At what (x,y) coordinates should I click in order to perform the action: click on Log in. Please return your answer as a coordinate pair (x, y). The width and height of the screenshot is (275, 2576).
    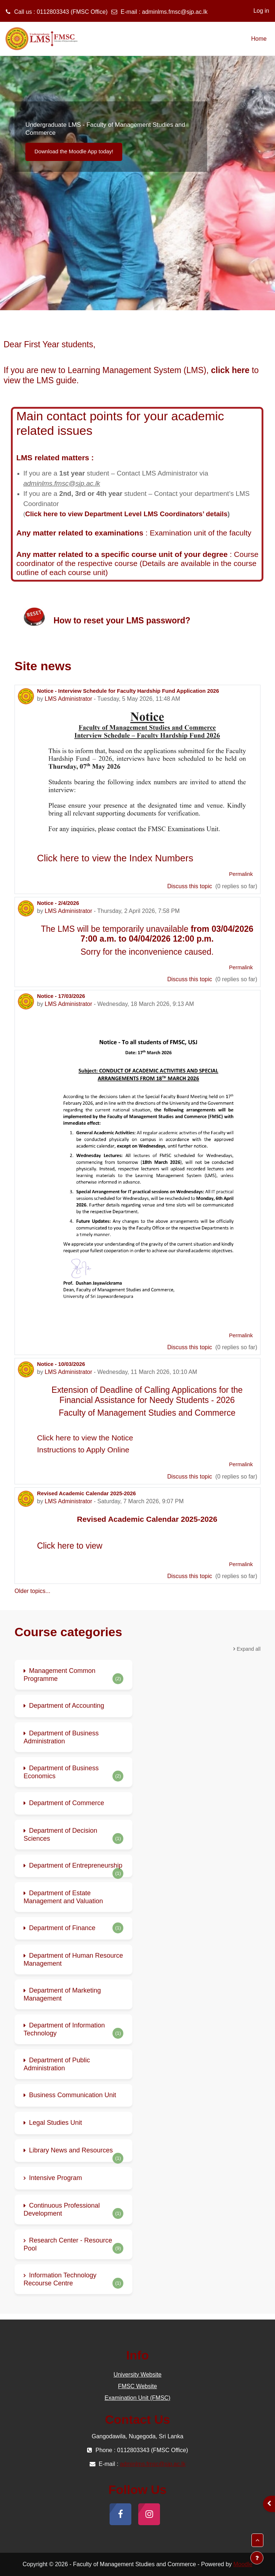
    Looking at the image, I should click on (261, 11).